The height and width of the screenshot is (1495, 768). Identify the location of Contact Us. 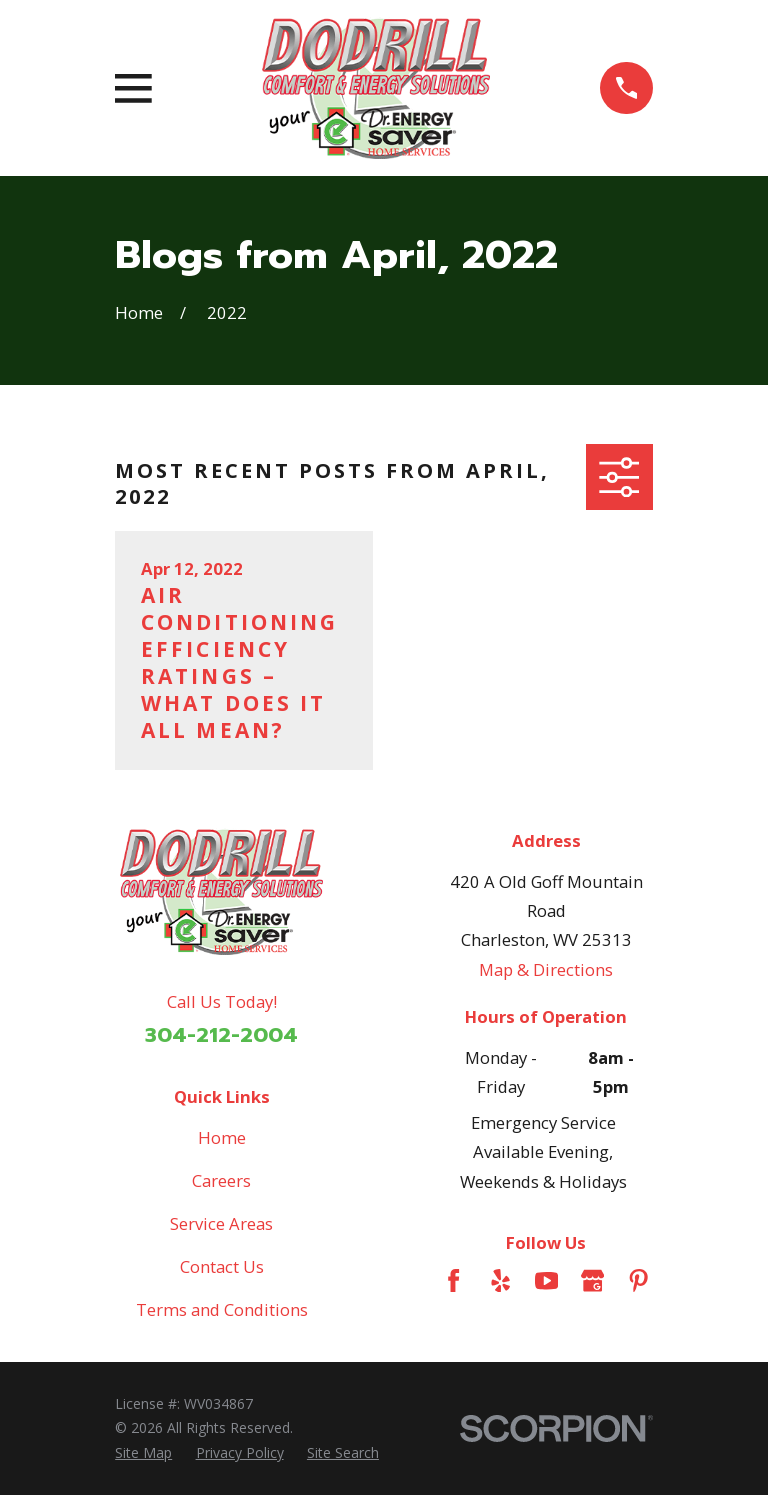
(222, 1266).